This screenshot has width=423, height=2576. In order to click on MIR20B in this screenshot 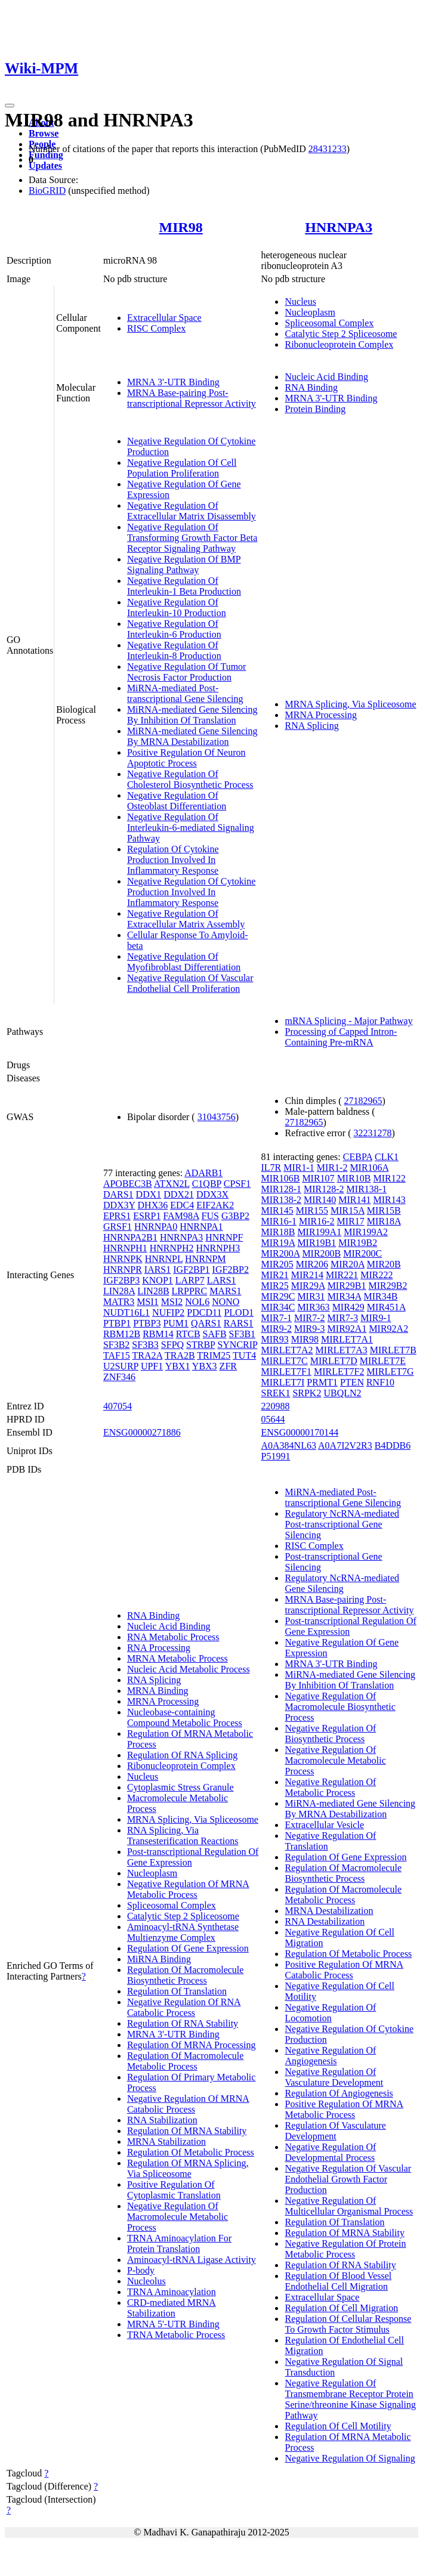, I will do `click(384, 1264)`.